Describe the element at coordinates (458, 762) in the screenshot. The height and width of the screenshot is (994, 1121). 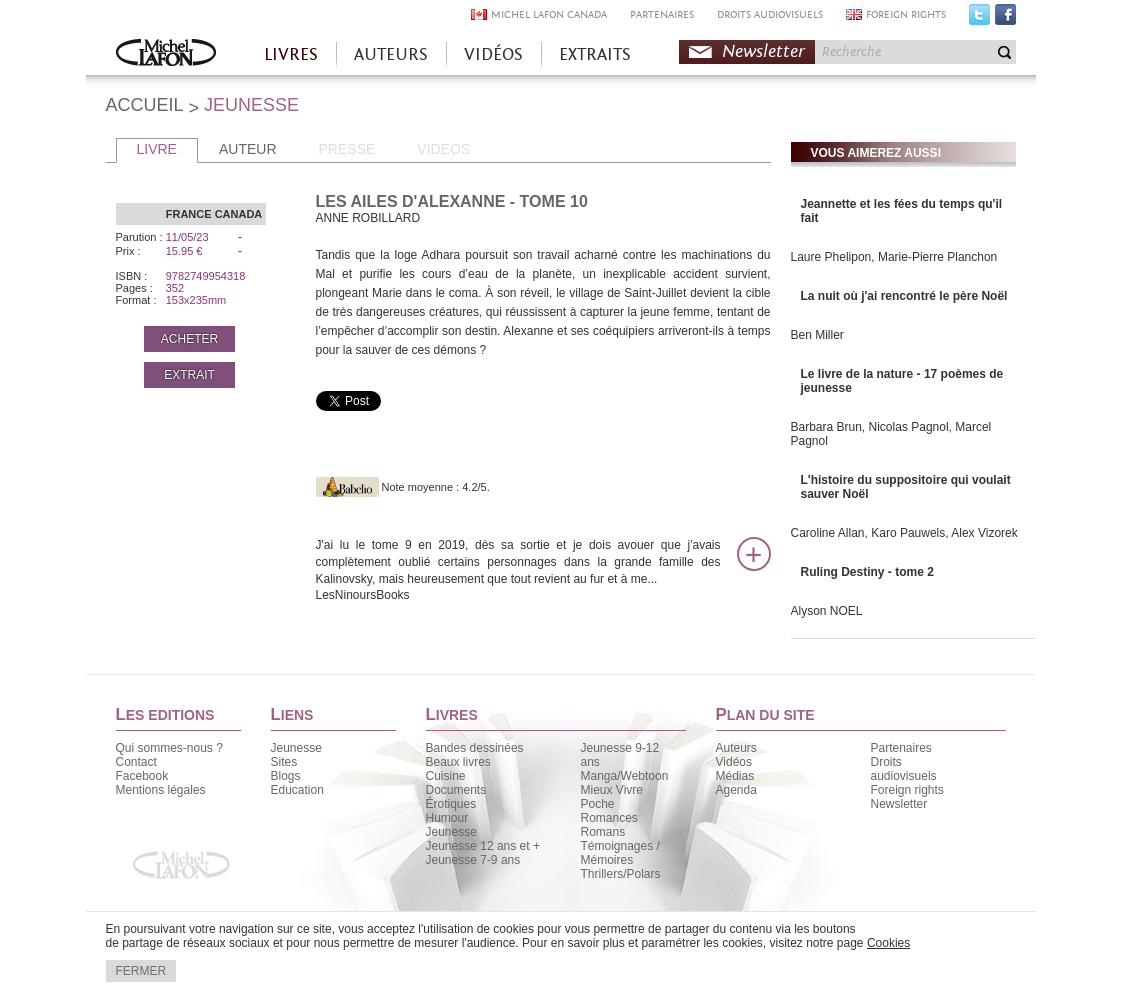
I see `Beaux livres` at that location.